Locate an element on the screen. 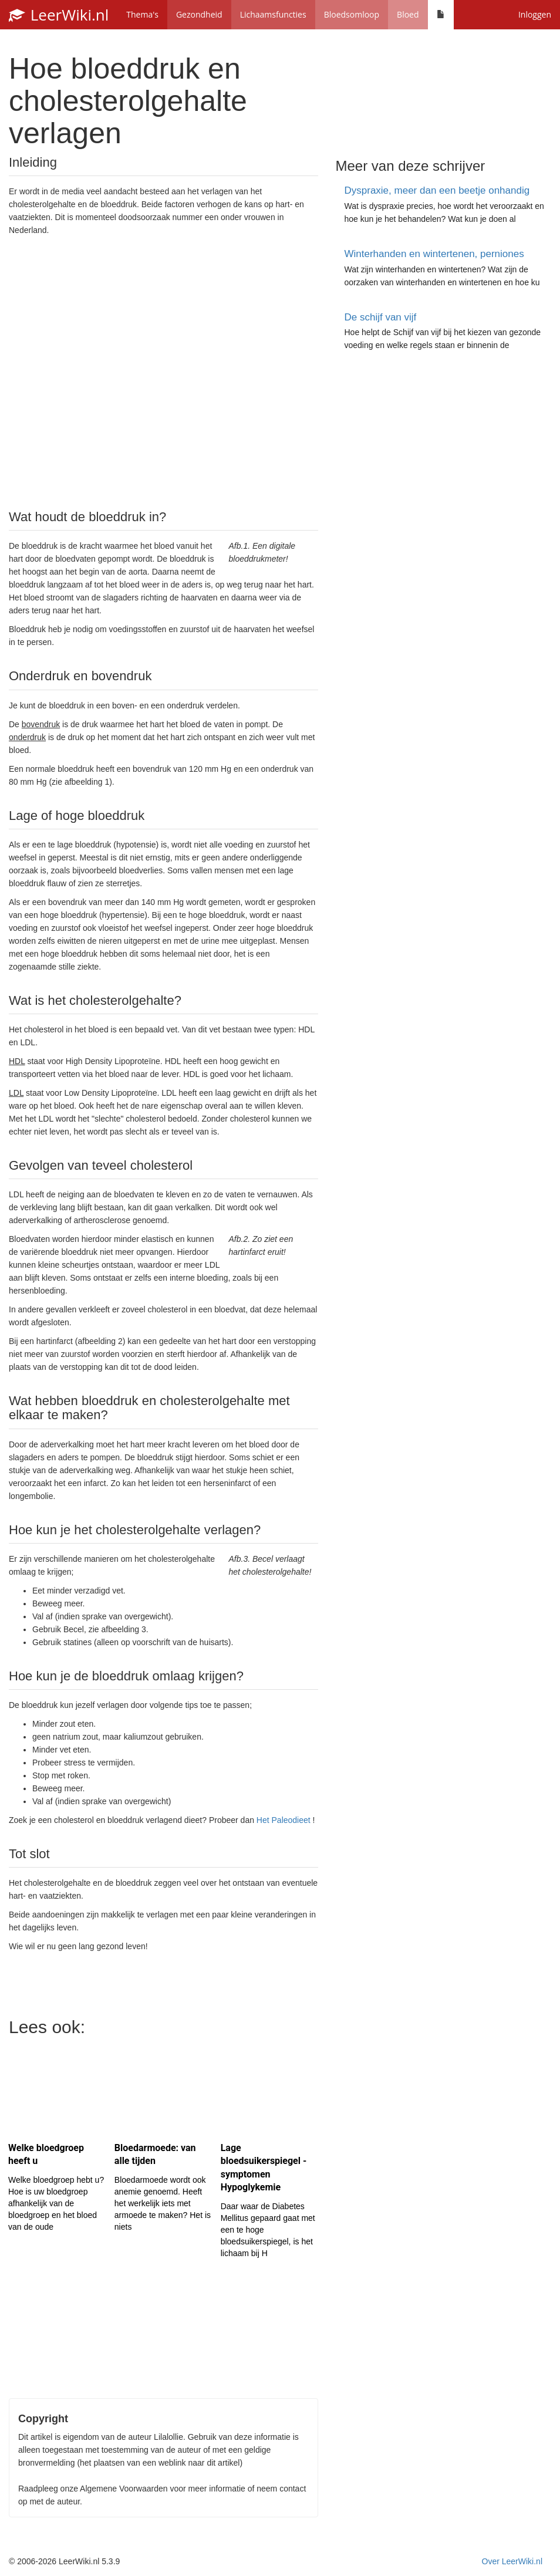 The height and width of the screenshot is (2576, 560). [Advertisement] is located at coordinates (163, 371).